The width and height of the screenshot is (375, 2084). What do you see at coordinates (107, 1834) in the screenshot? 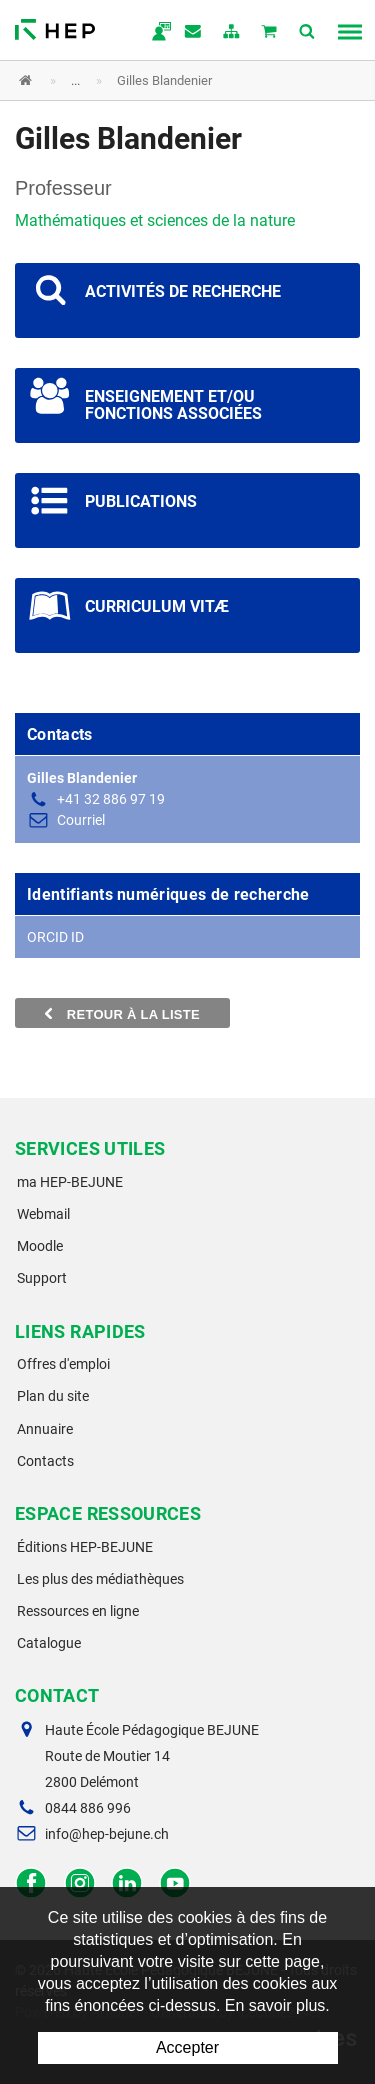
I see `info@hep-bejune.ch` at bounding box center [107, 1834].